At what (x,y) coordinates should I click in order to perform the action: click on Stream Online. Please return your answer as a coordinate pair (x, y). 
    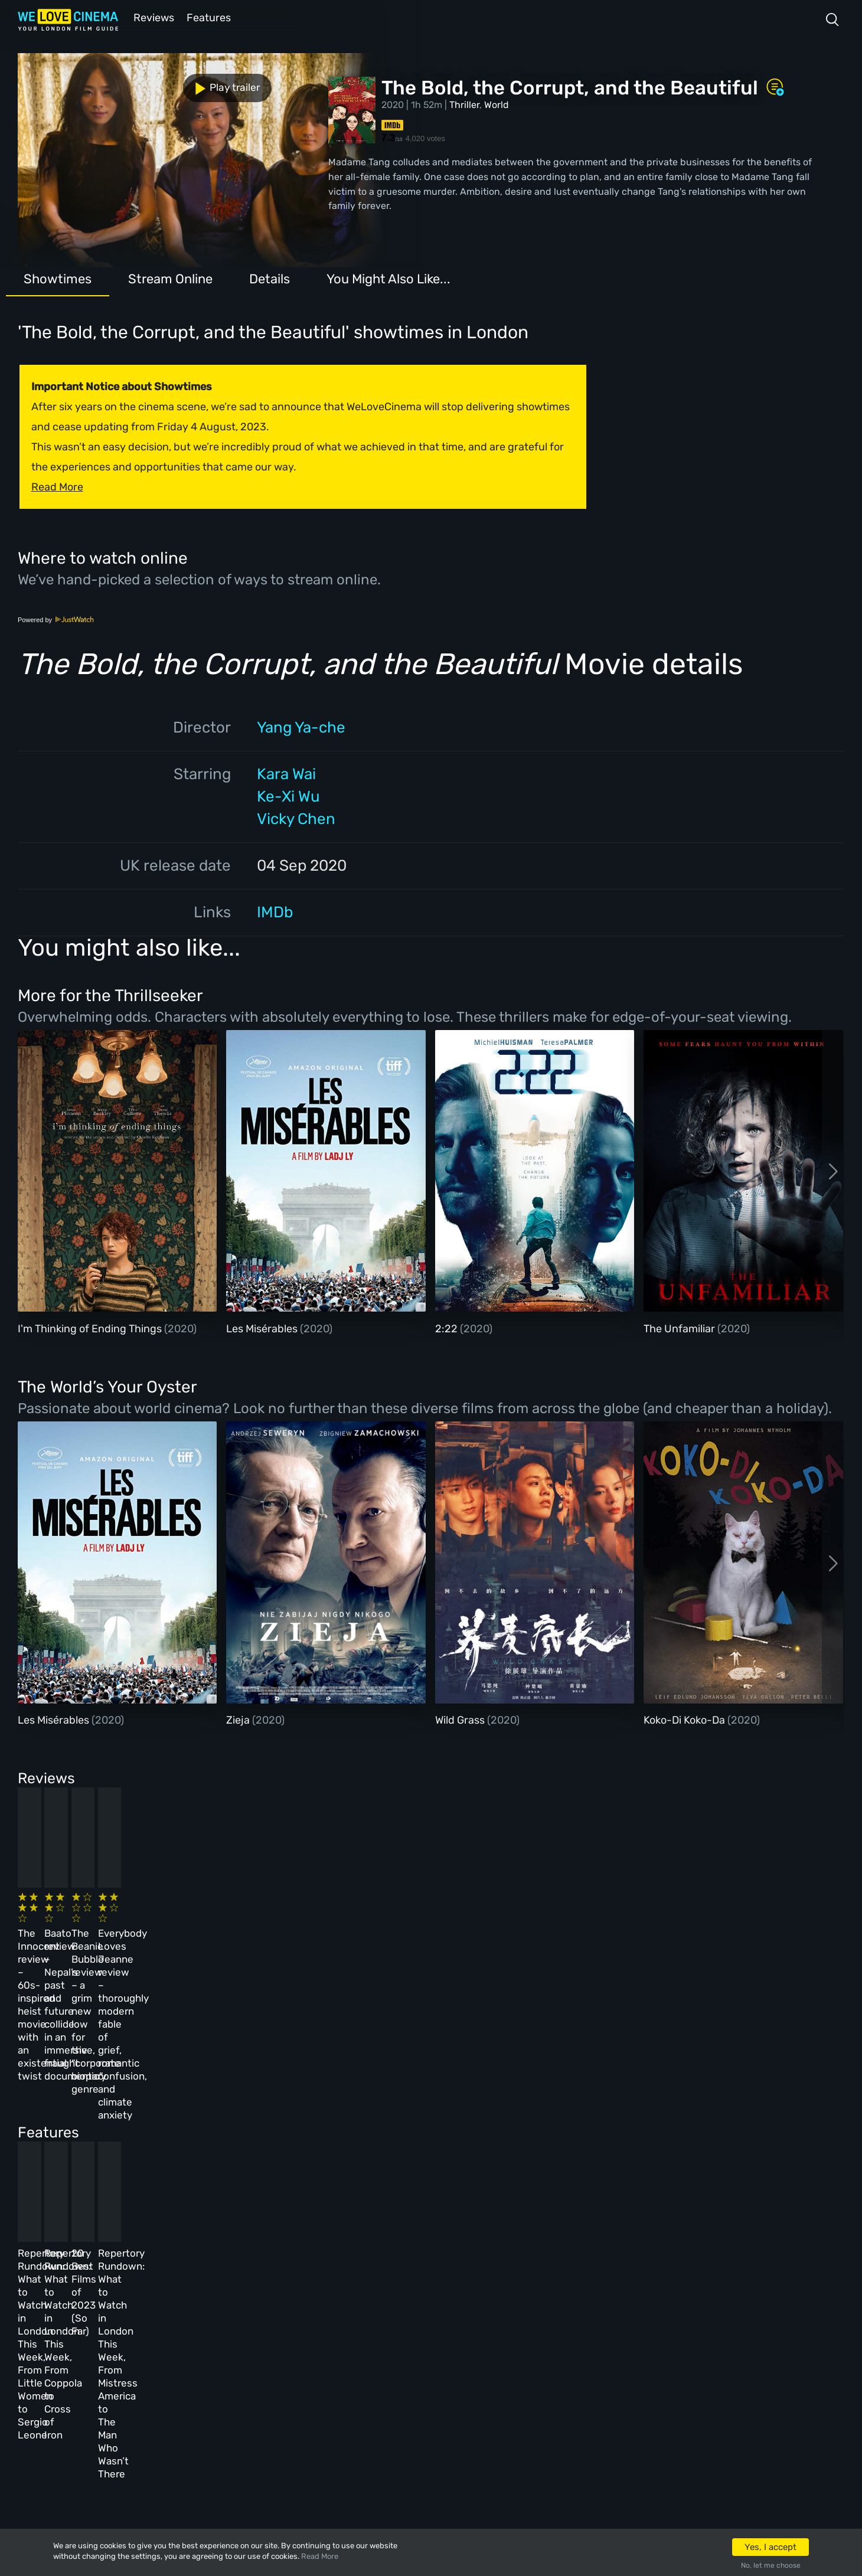
    Looking at the image, I should click on (170, 278).